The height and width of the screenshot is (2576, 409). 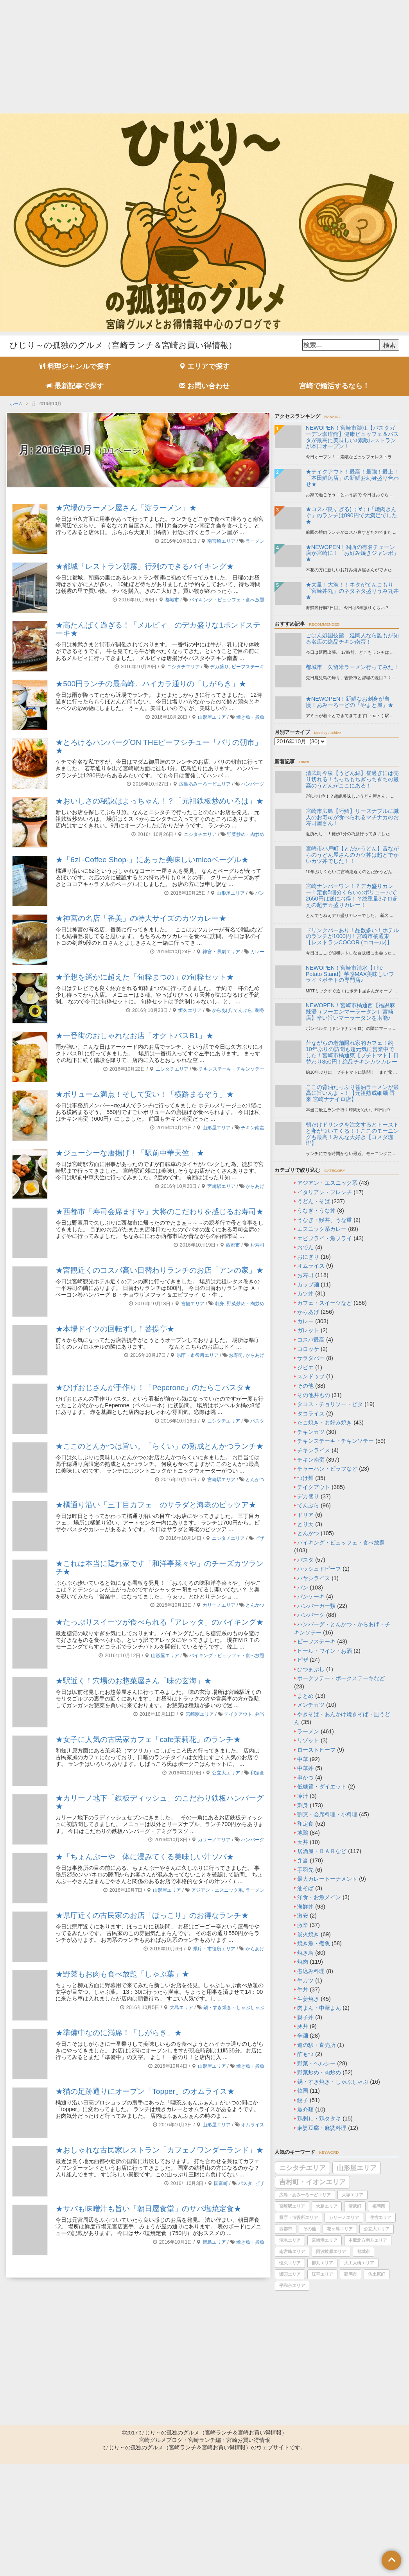 What do you see at coordinates (313, 1201) in the screenshot?
I see `うどん・そば` at bounding box center [313, 1201].